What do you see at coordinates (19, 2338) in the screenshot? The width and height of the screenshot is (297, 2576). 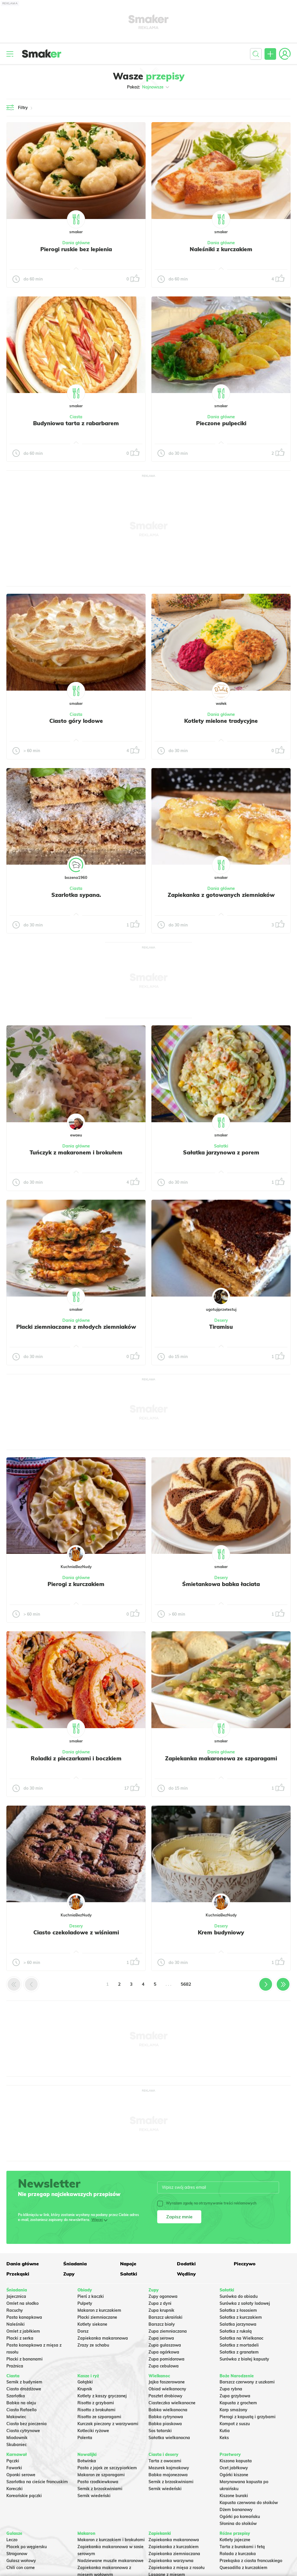 I see `Placki z serka` at bounding box center [19, 2338].